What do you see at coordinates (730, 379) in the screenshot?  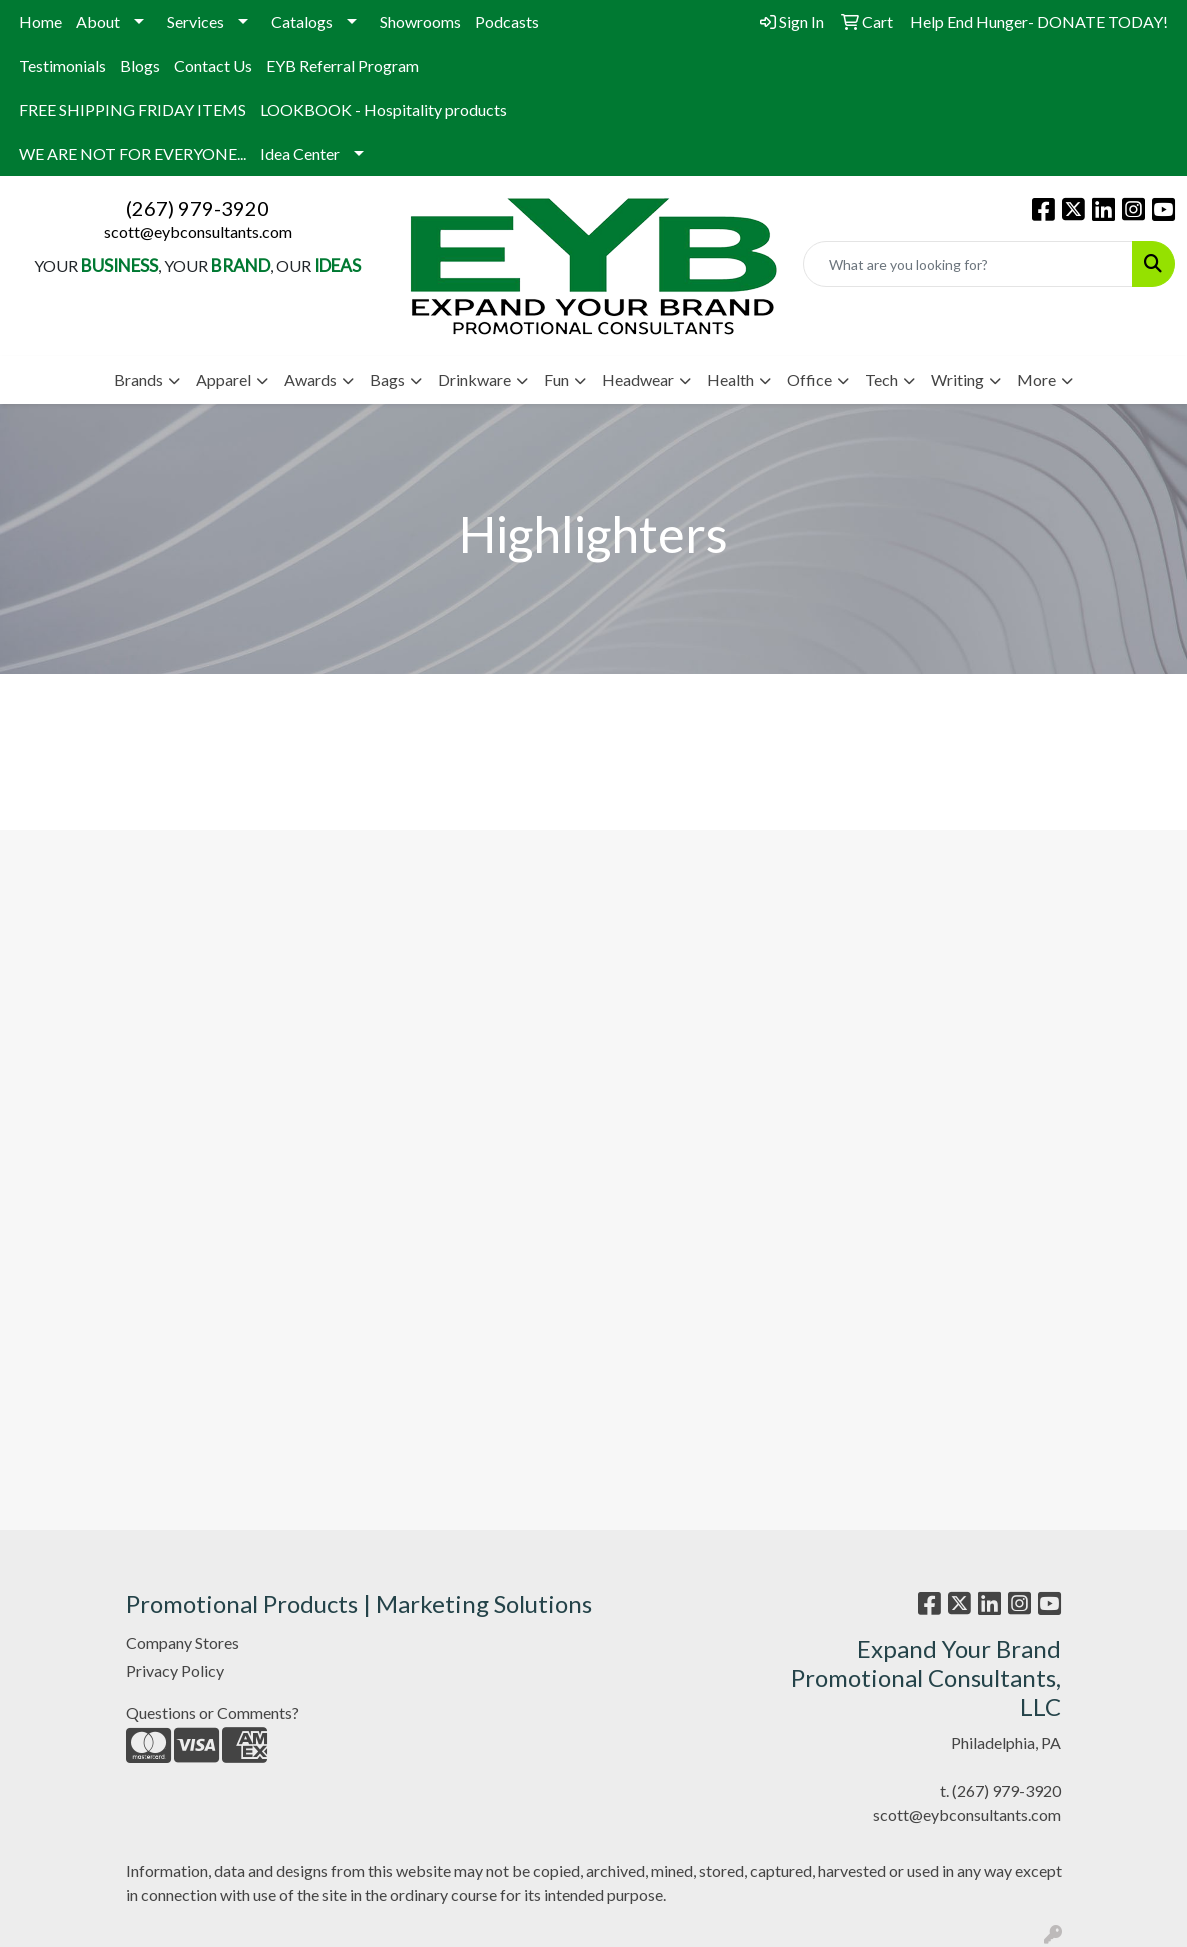 I see `Health [button]` at bounding box center [730, 379].